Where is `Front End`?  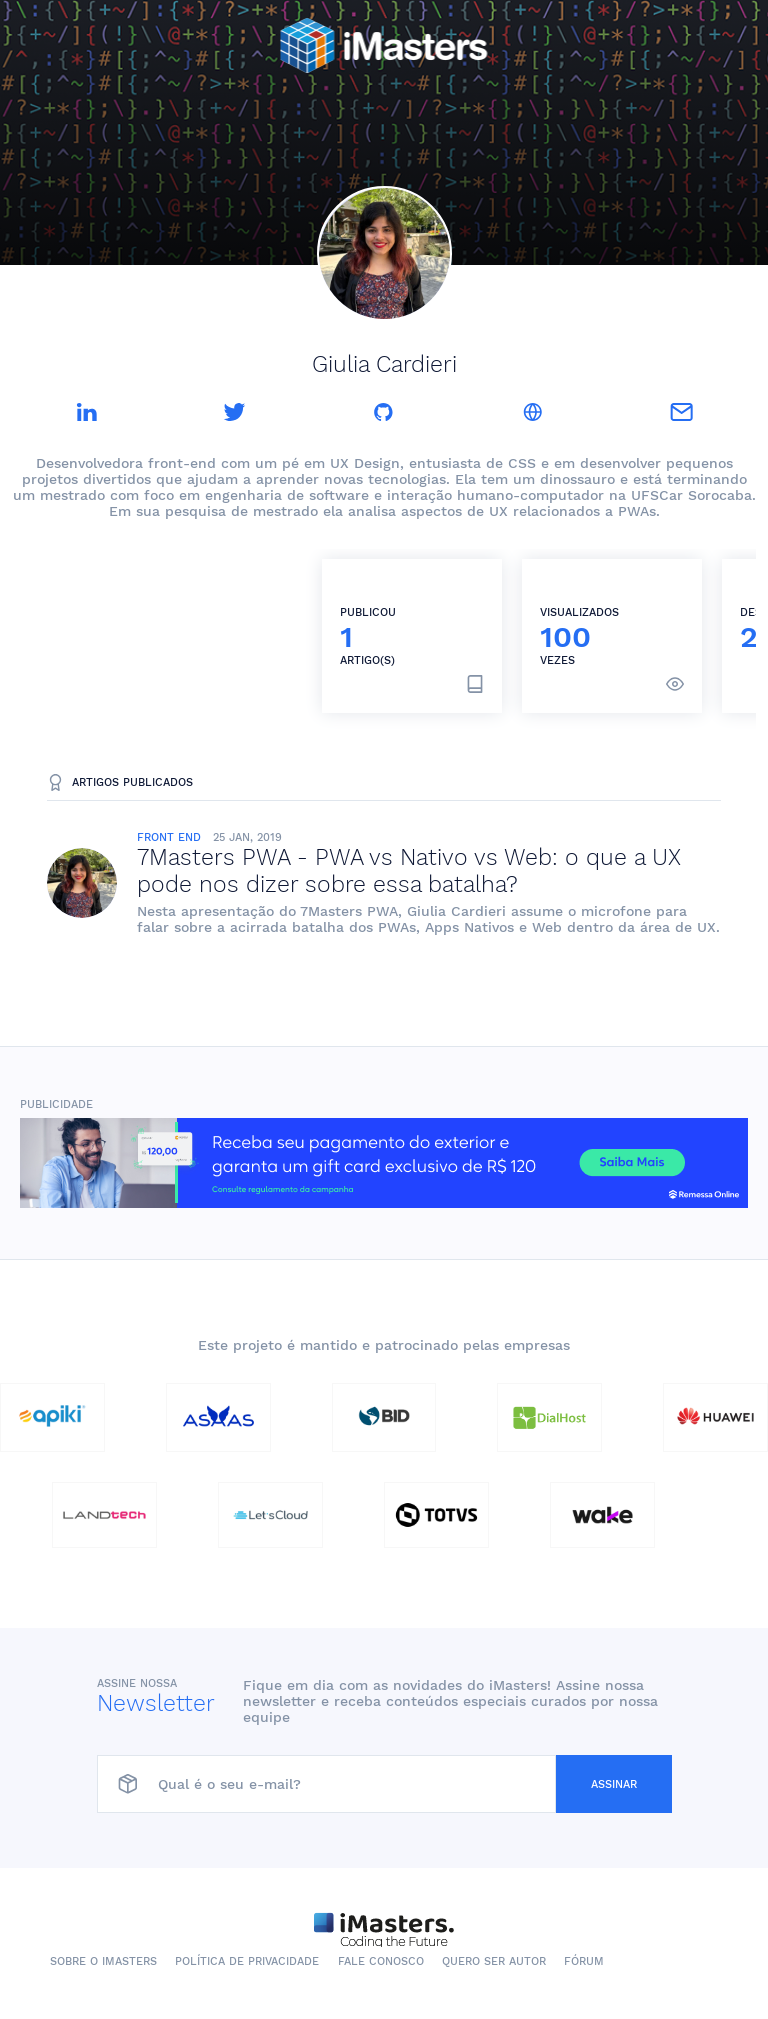
Front End is located at coordinates (169, 837).